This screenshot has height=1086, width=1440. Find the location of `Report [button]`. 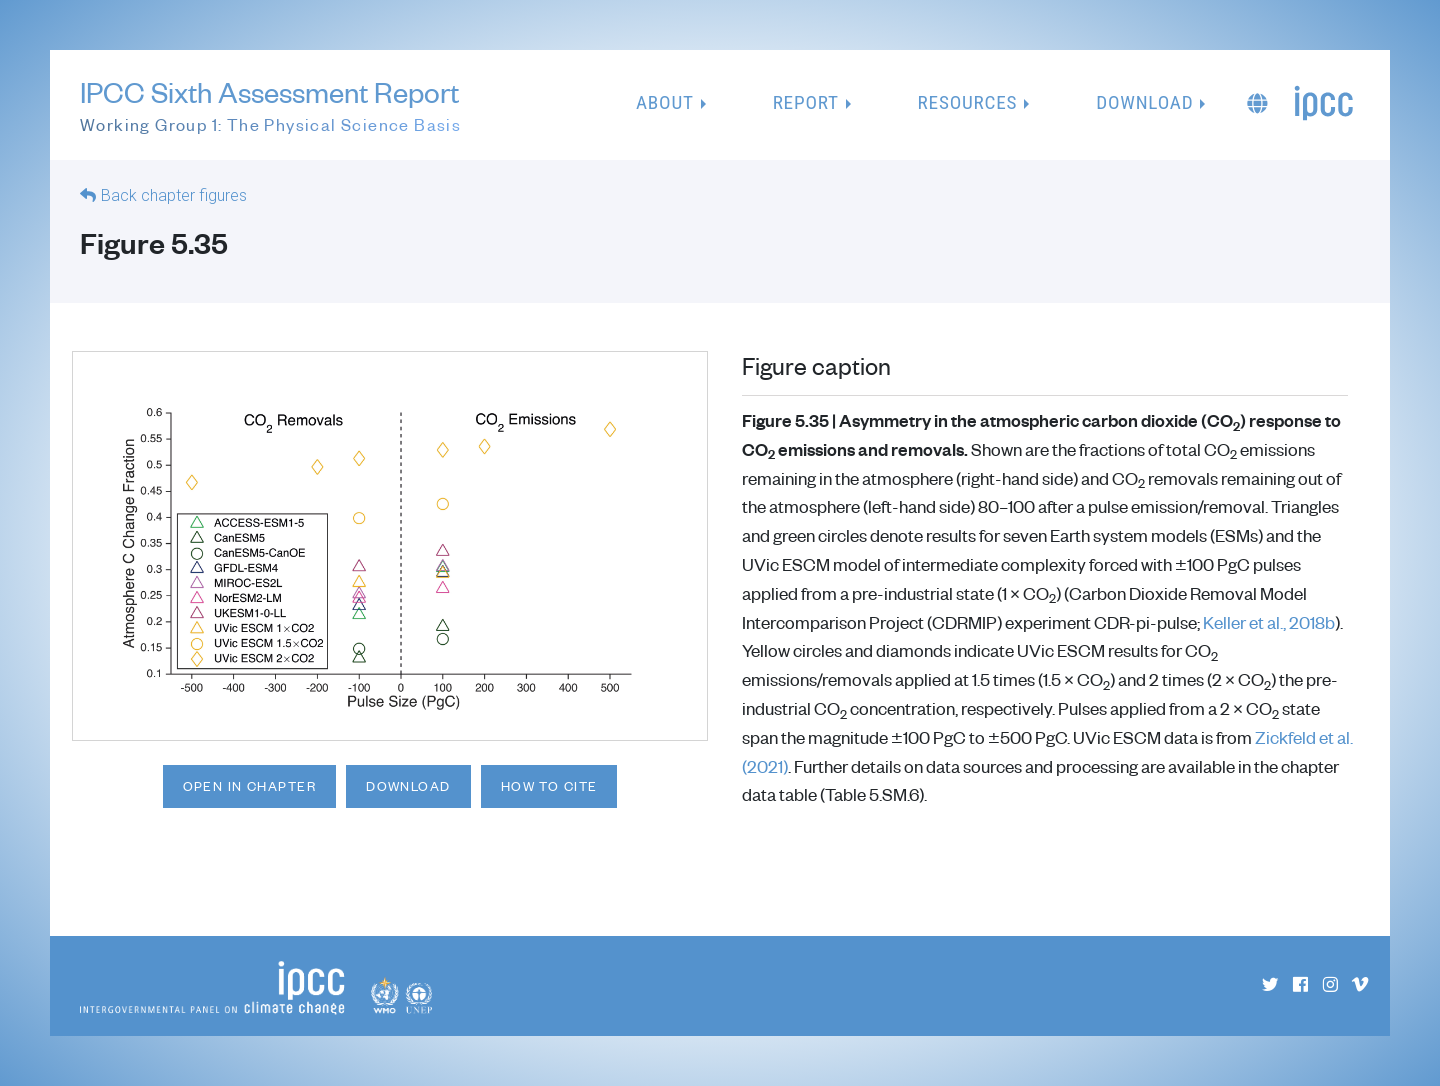

Report [button] is located at coordinates (806, 102).